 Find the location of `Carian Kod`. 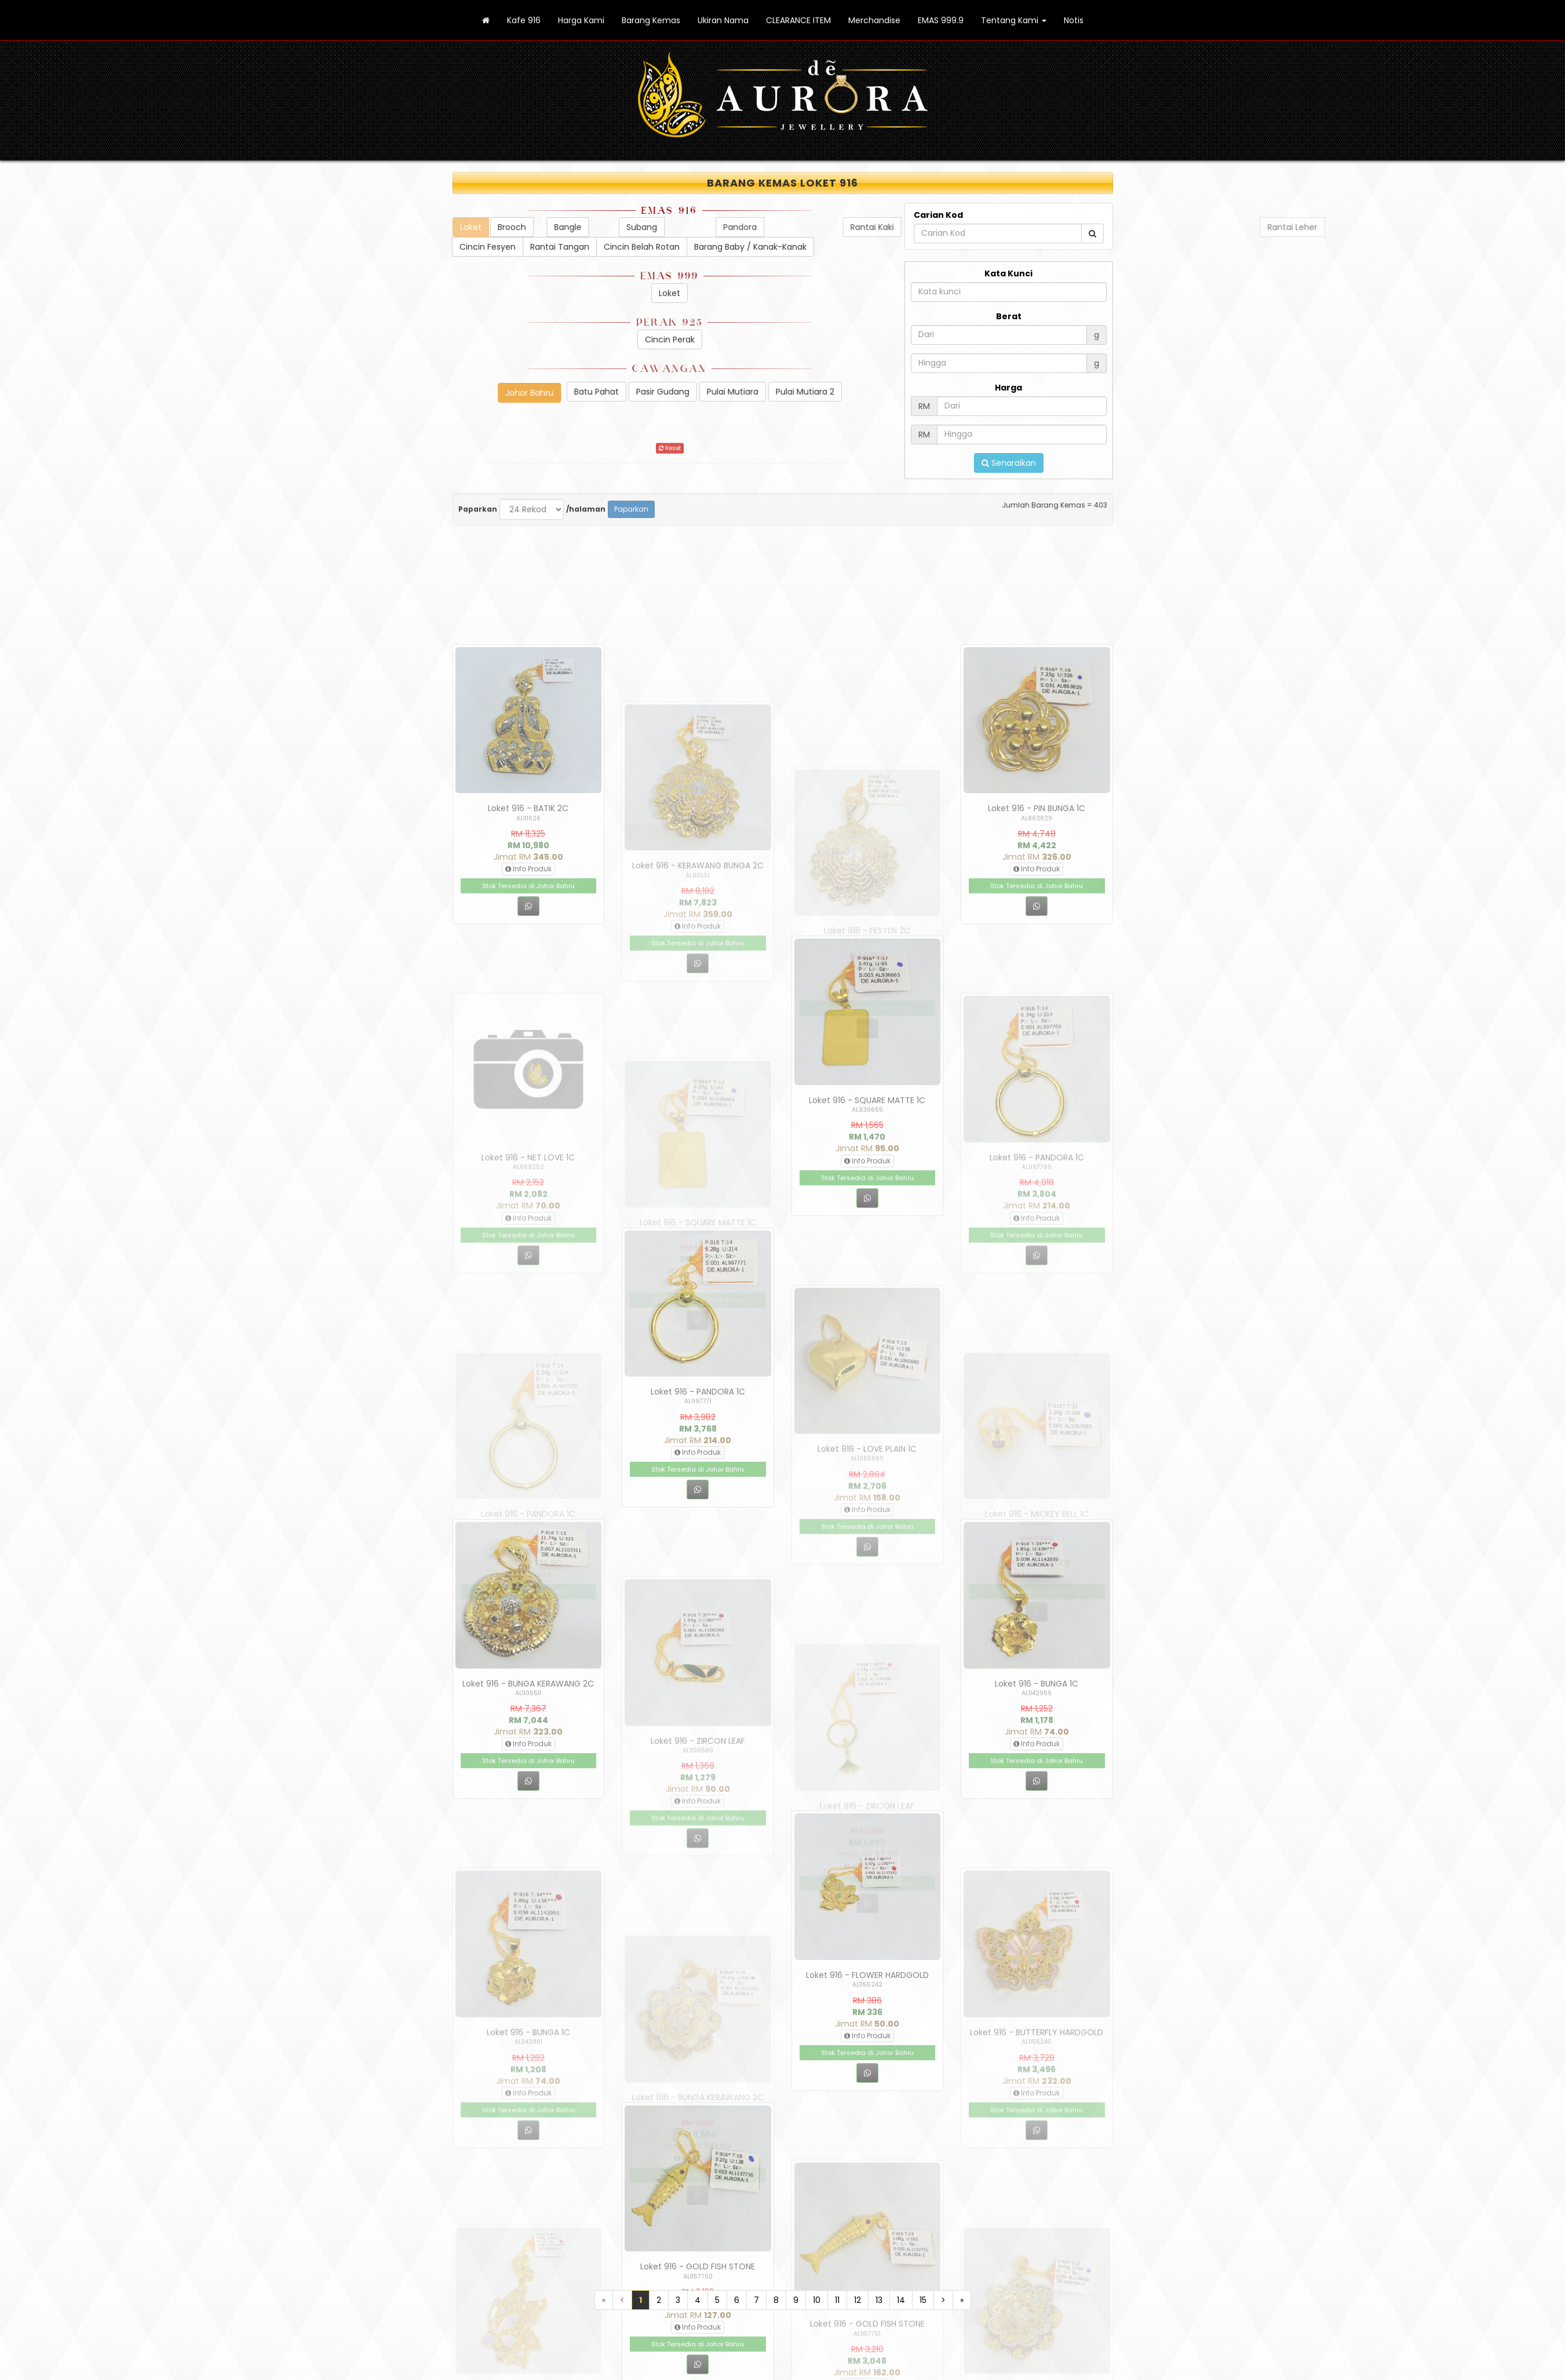

Carian Kod is located at coordinates (938, 223).